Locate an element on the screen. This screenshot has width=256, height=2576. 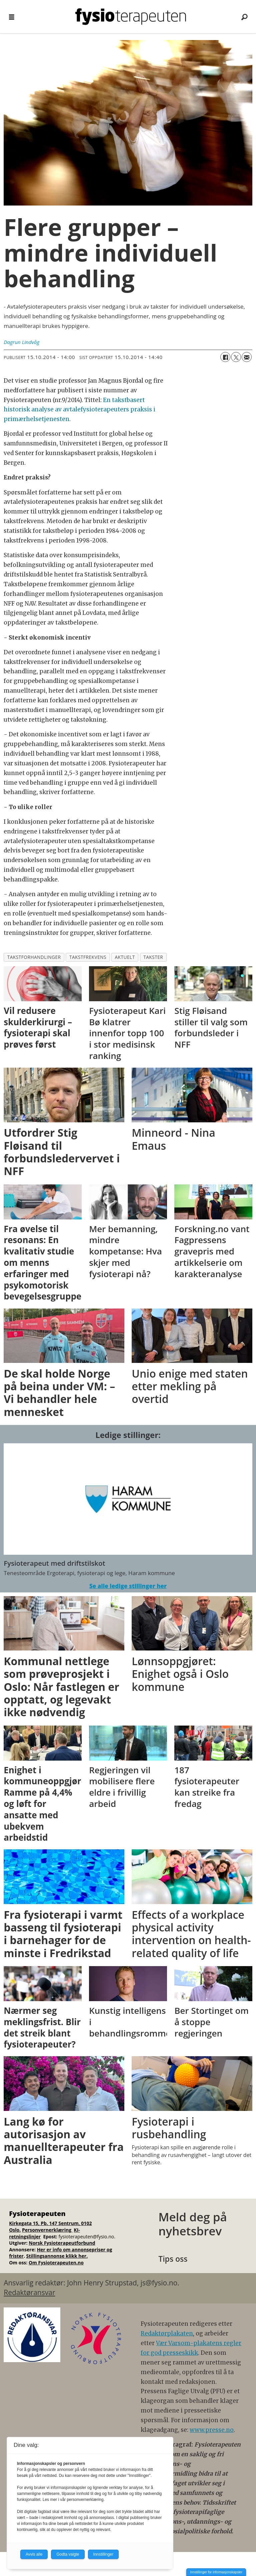
Innstillinger is located at coordinates (103, 2554).